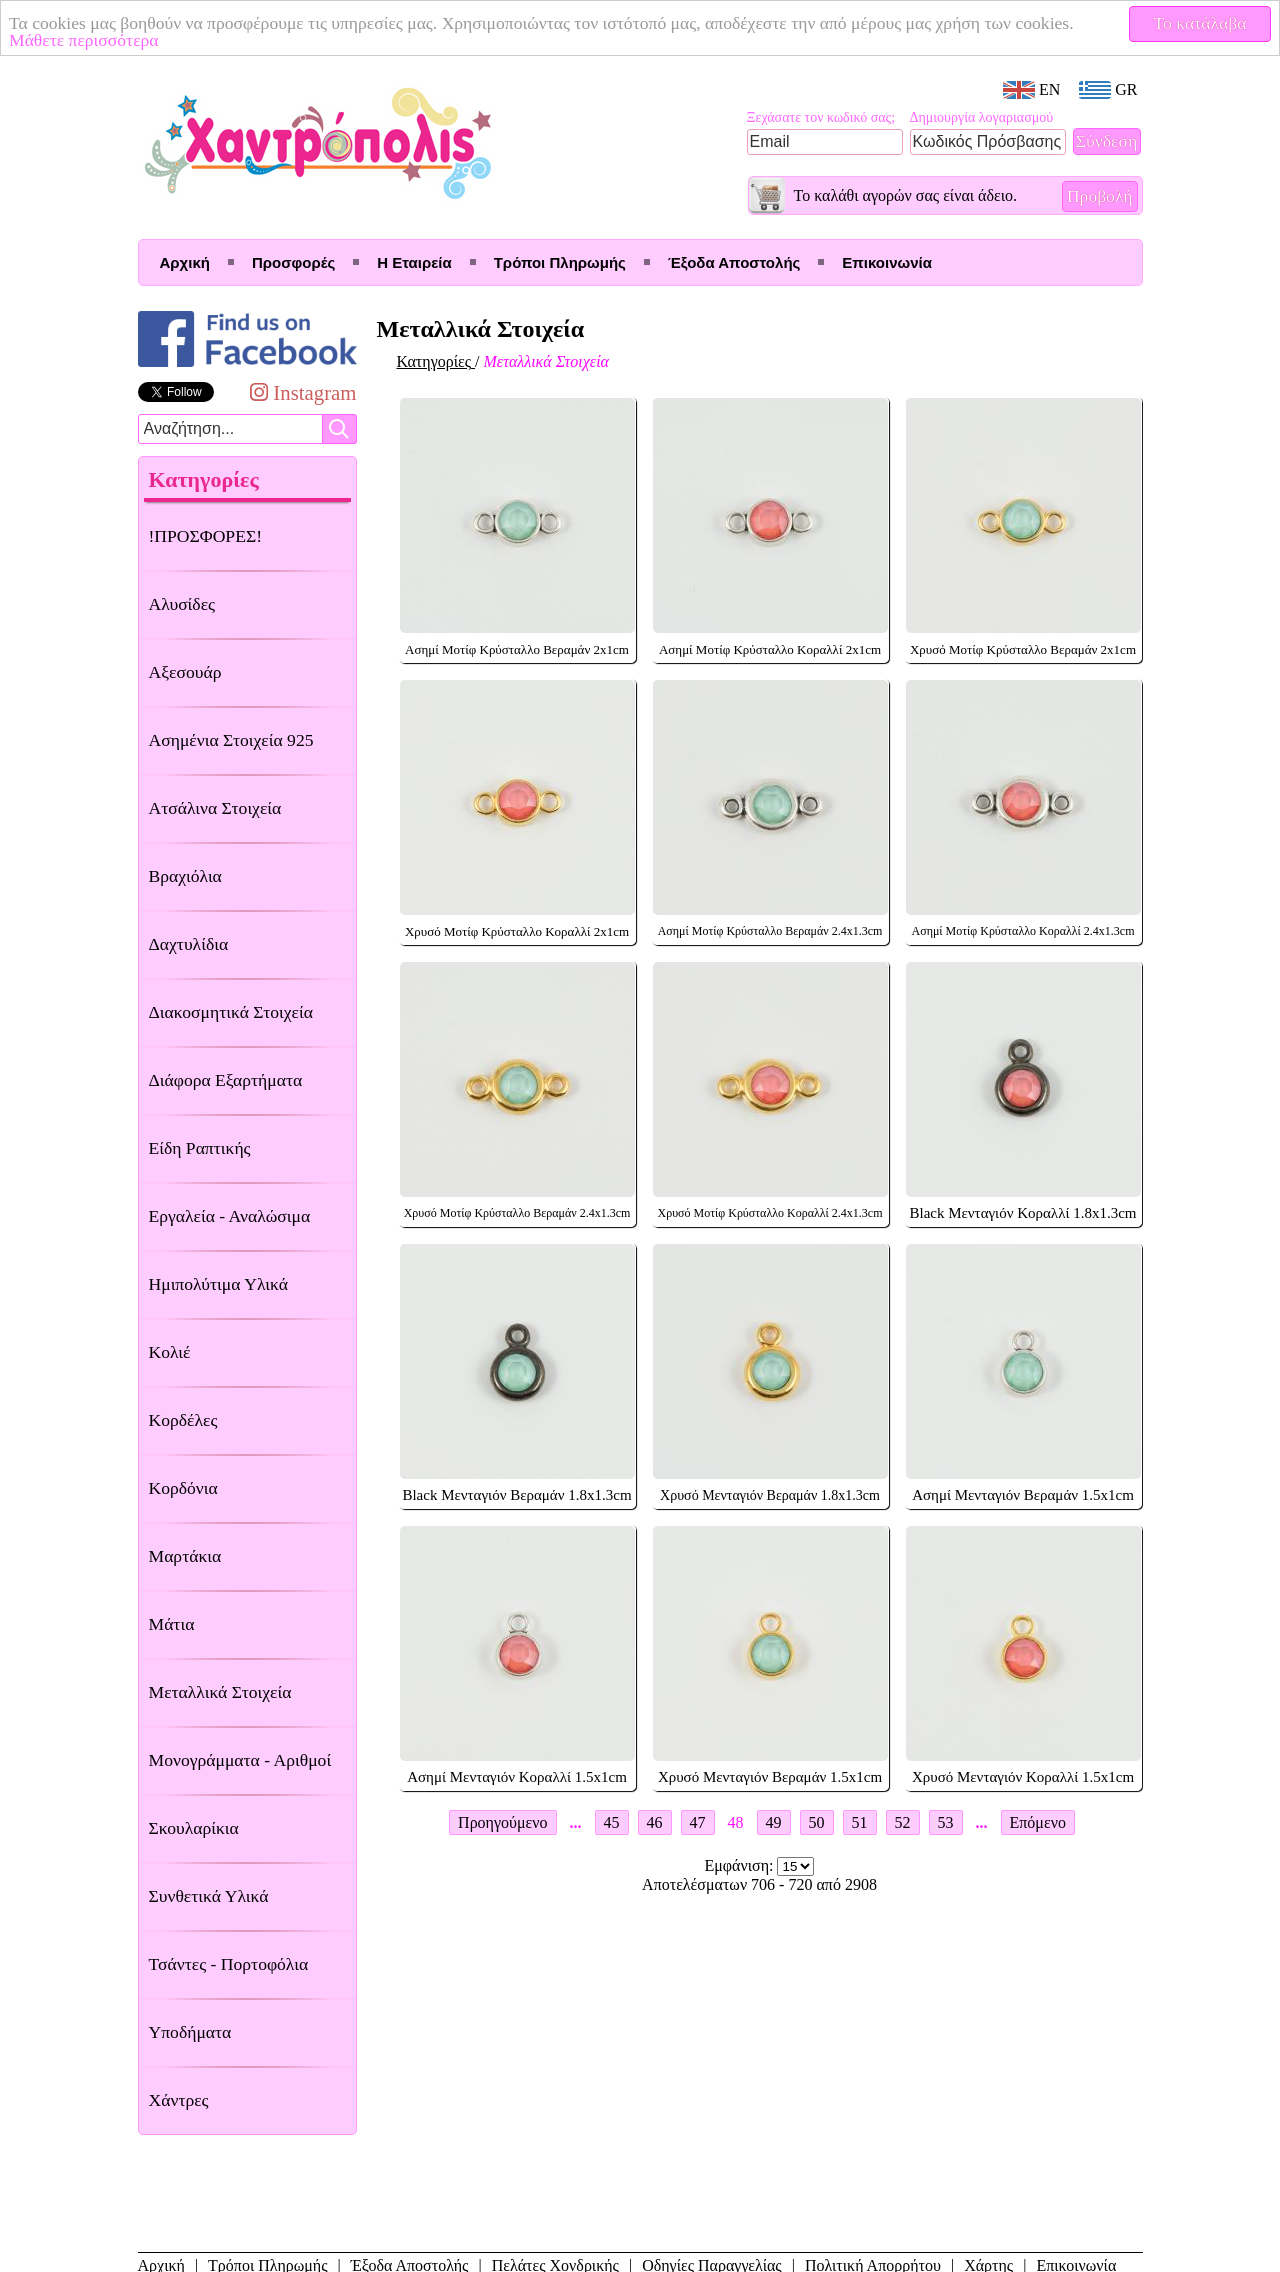  I want to click on Τρόποι Πληρωμής, so click(560, 262).